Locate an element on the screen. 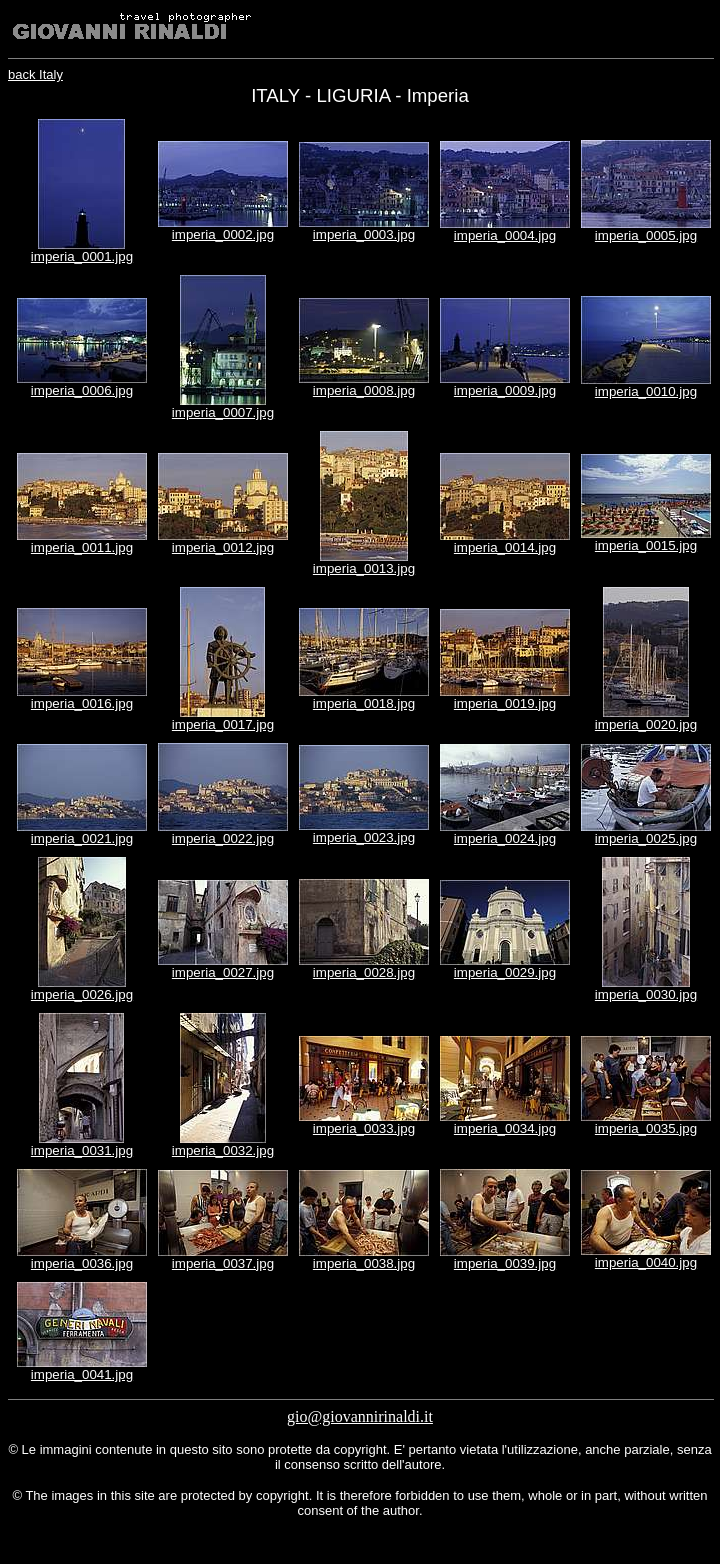  imperia_0033.jpg is located at coordinates (364, 1128).